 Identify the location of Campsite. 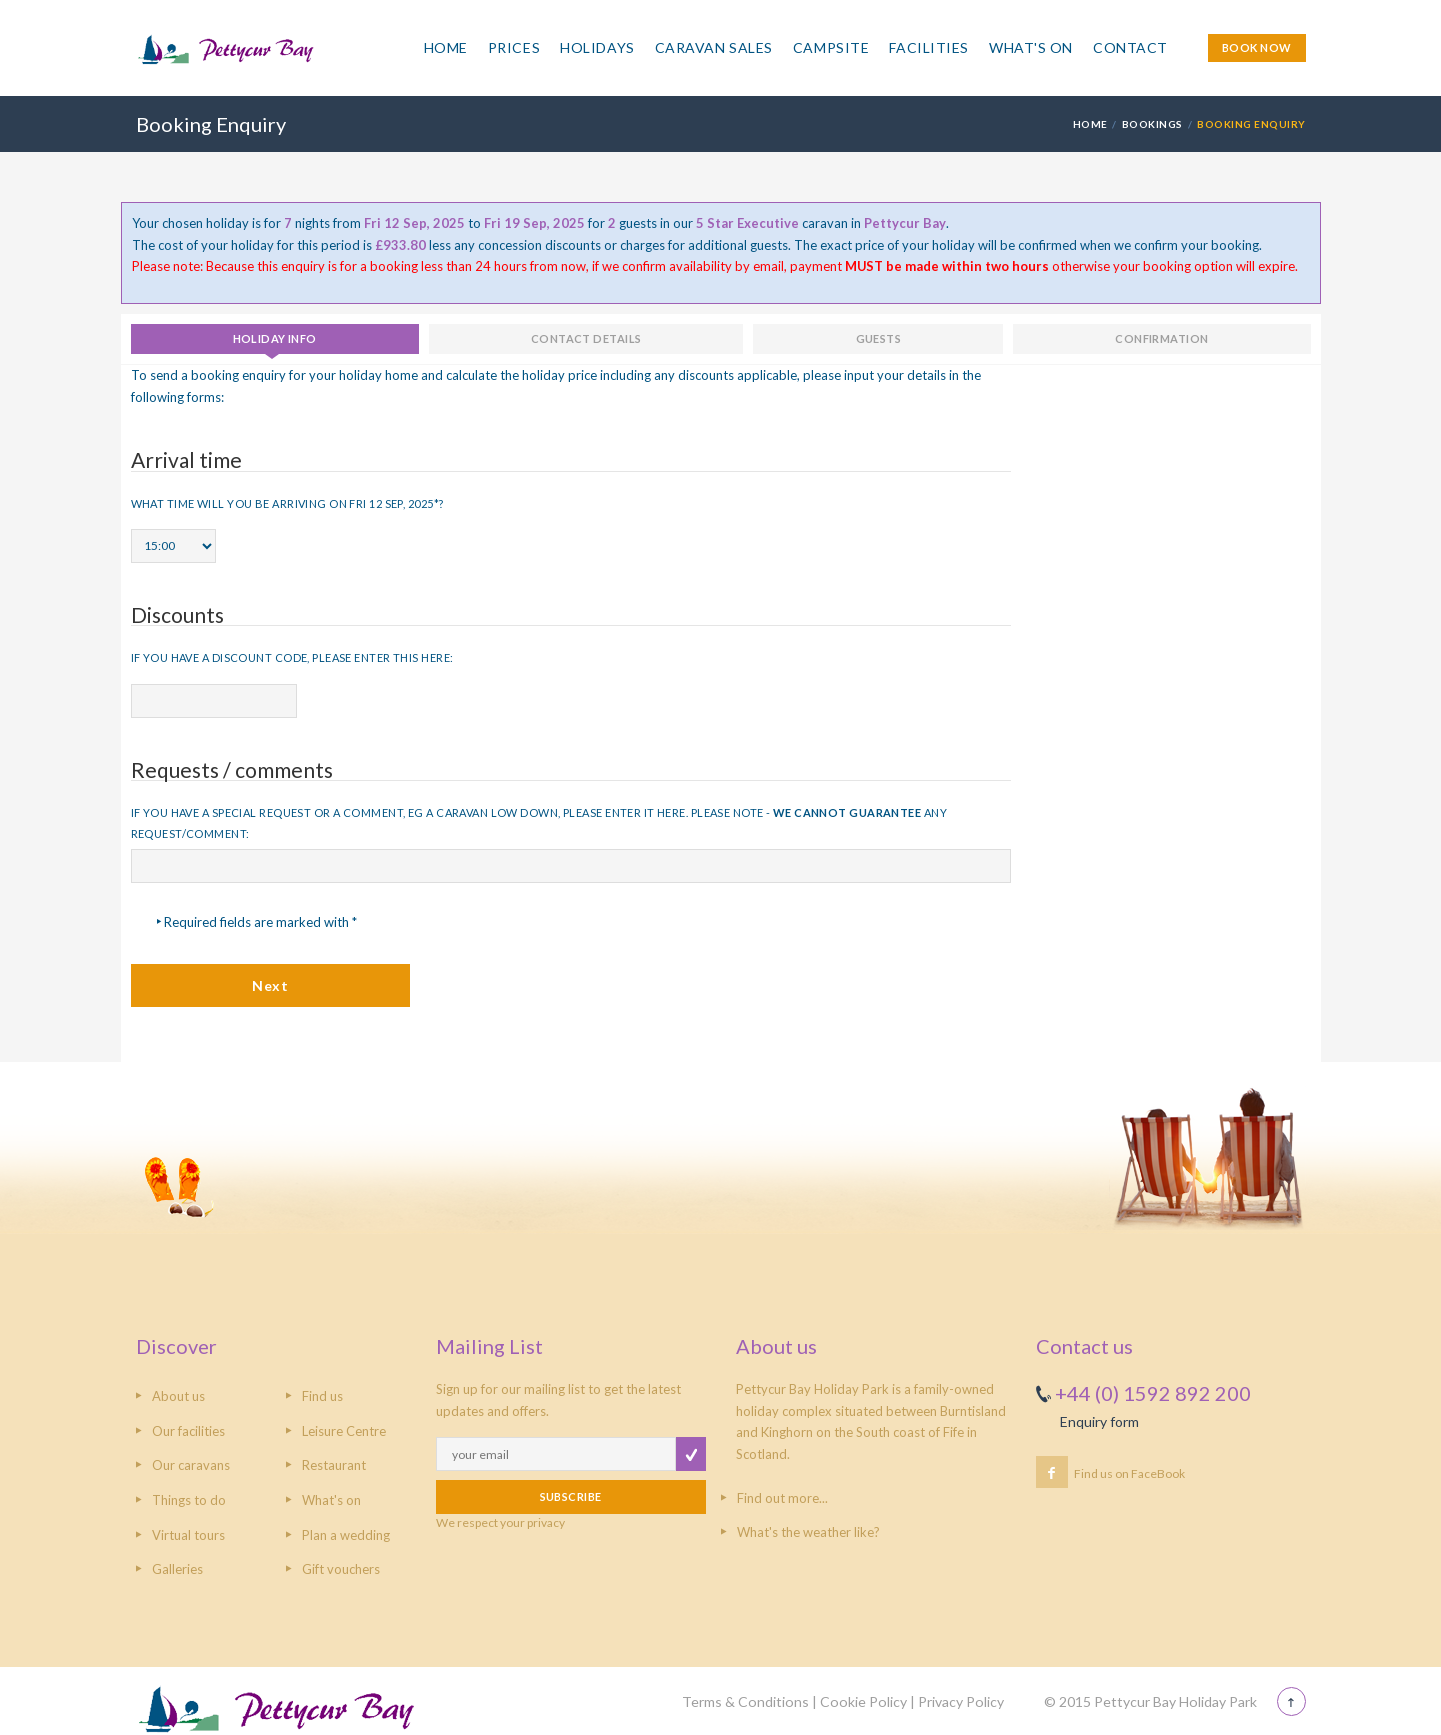
(831, 47).